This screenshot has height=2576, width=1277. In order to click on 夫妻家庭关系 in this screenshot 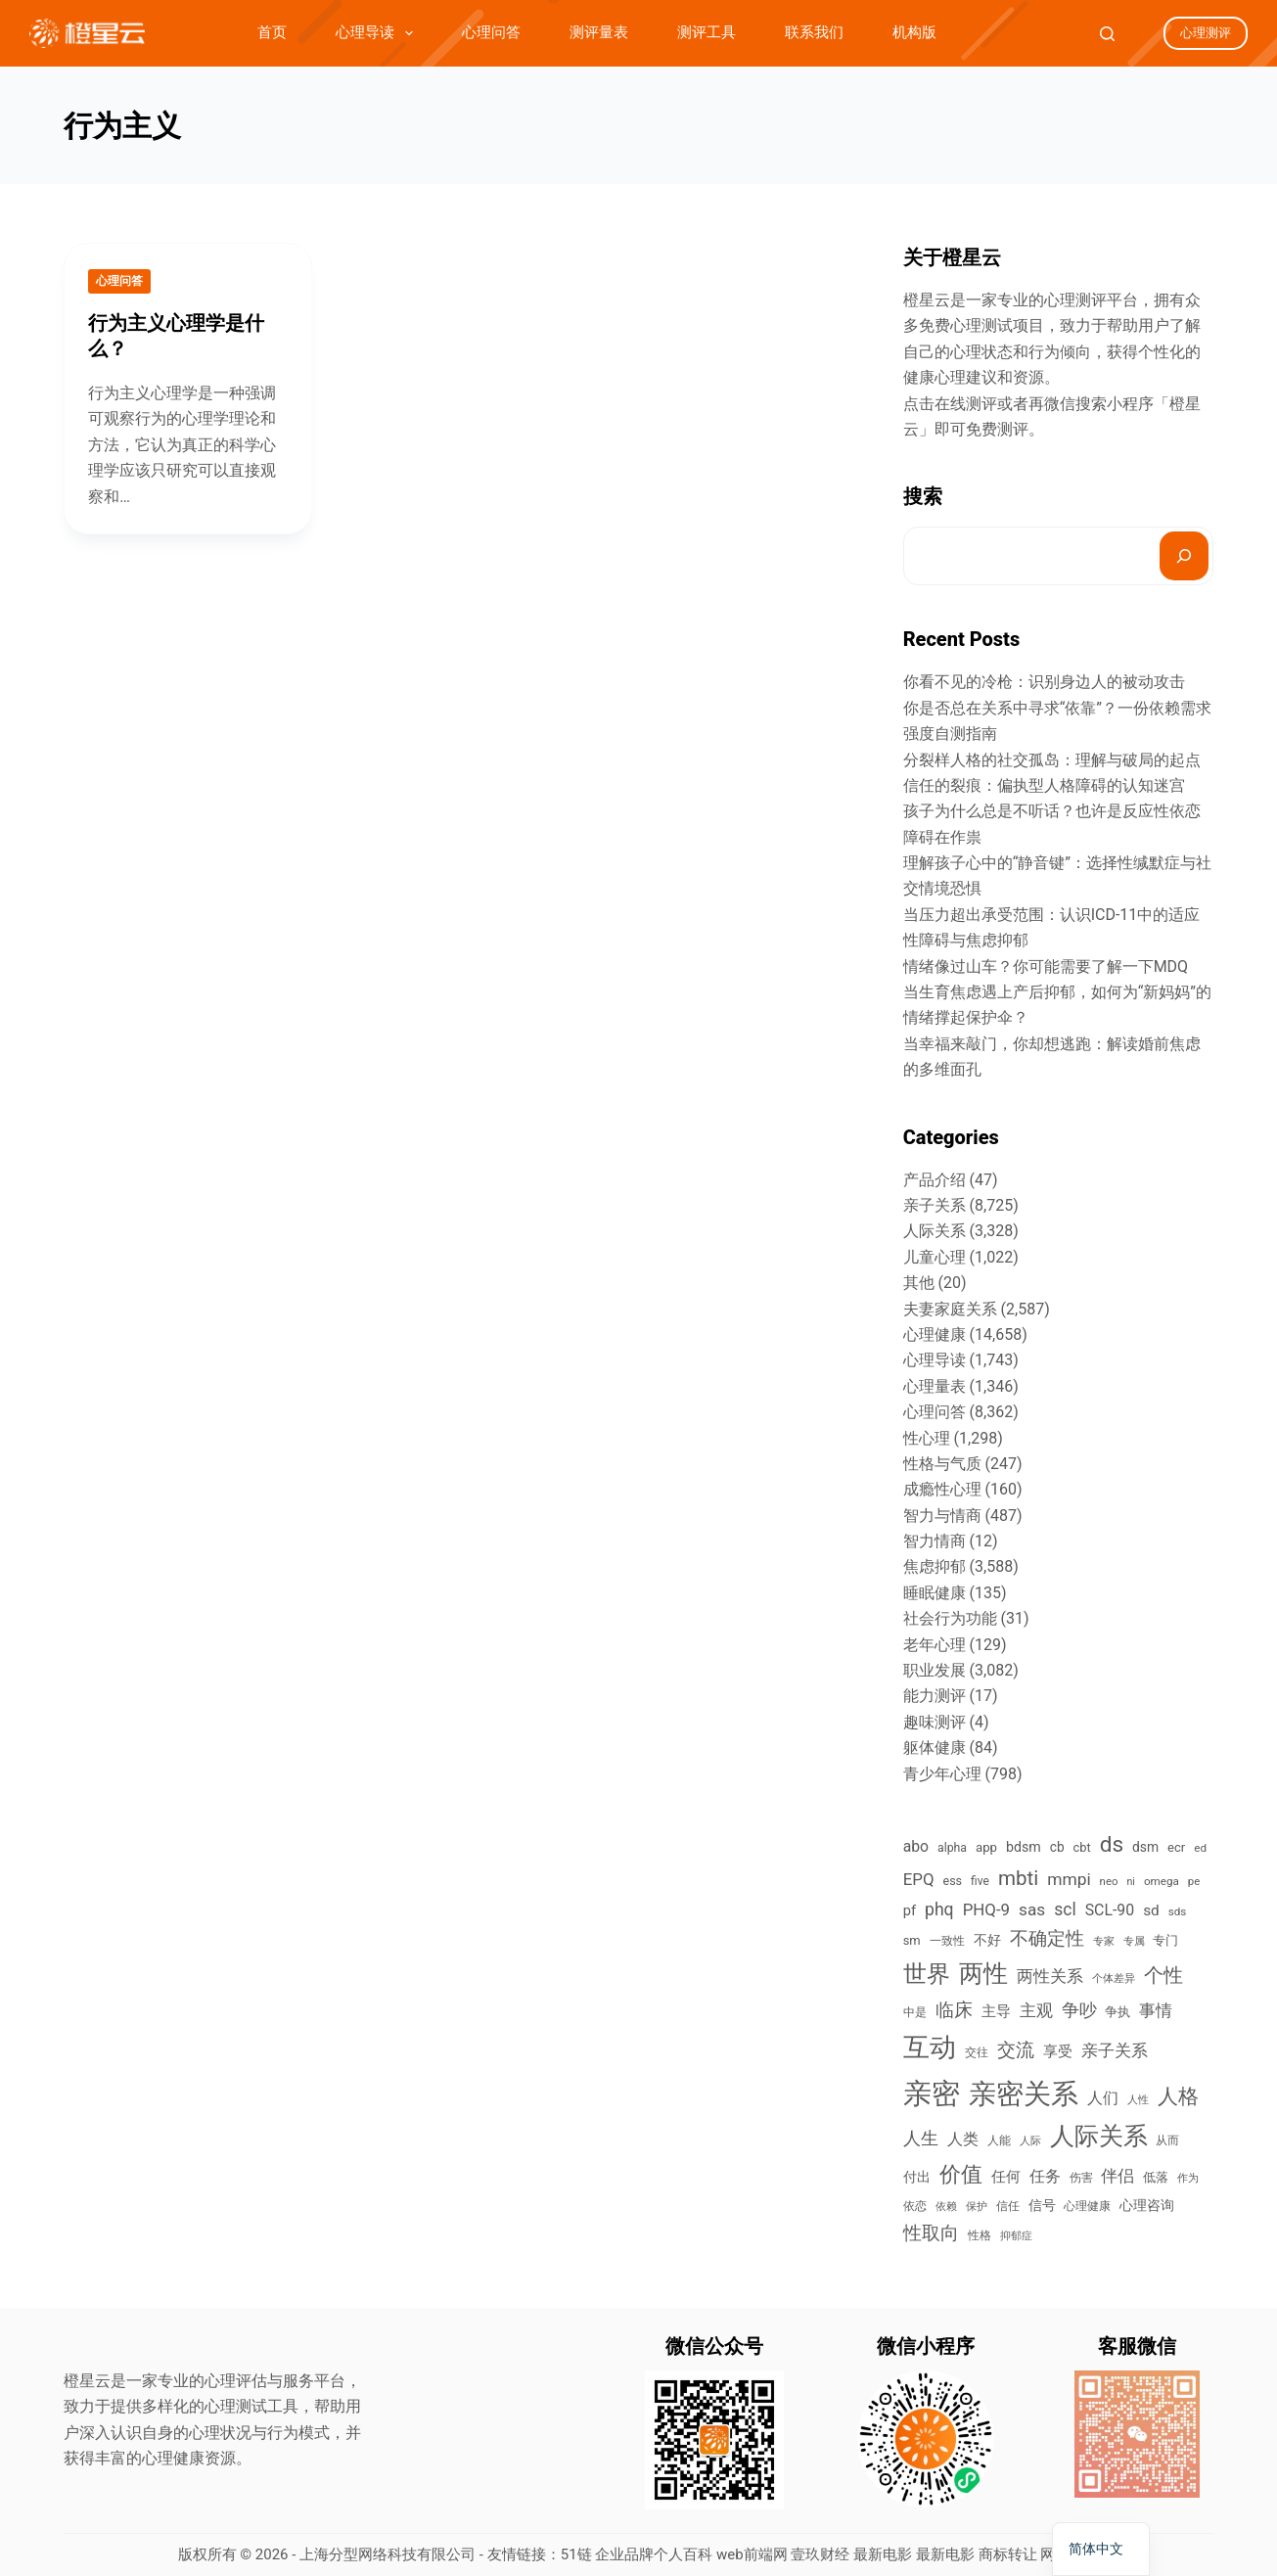, I will do `click(950, 1309)`.